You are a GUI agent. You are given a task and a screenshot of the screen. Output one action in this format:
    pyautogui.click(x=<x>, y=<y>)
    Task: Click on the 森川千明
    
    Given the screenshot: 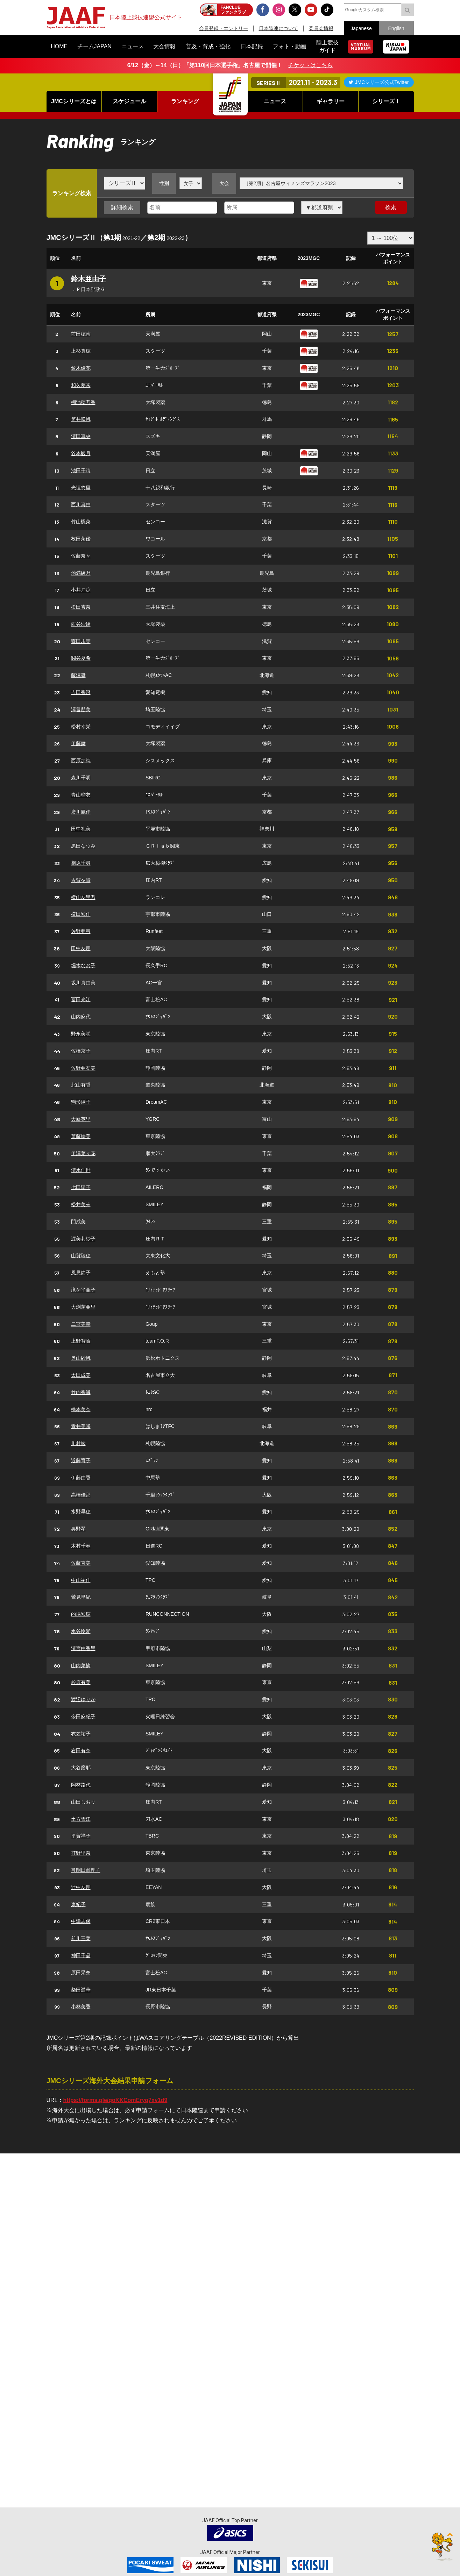 What is the action you would take?
    pyautogui.click(x=81, y=777)
    